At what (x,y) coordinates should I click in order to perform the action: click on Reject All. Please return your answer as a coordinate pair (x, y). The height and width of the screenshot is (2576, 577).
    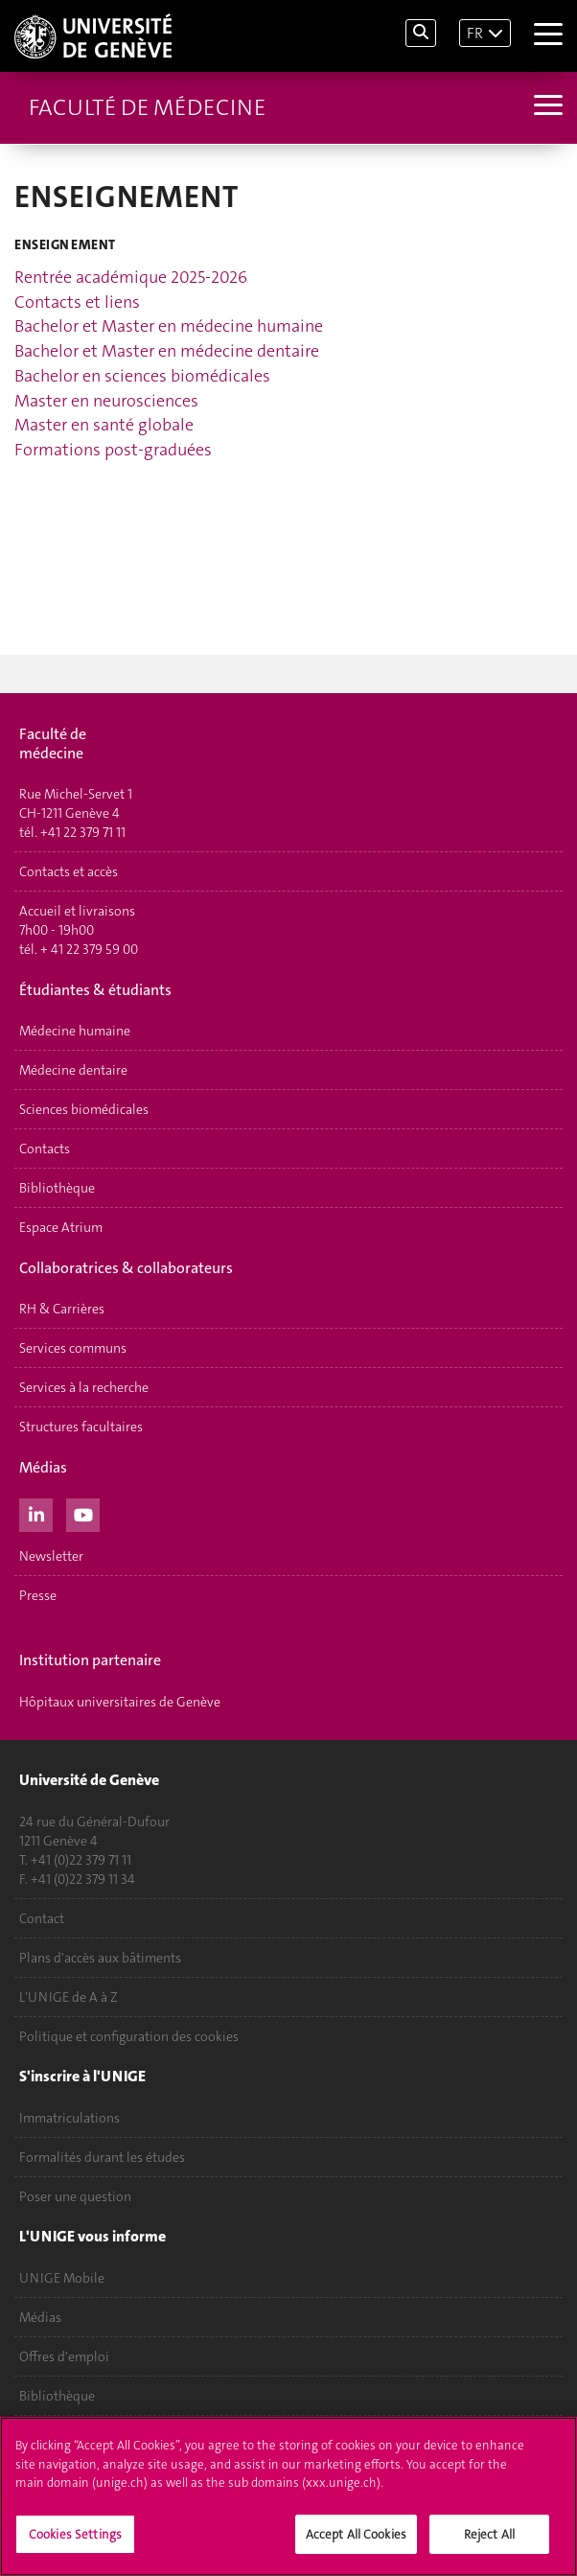
    Looking at the image, I should click on (489, 2536).